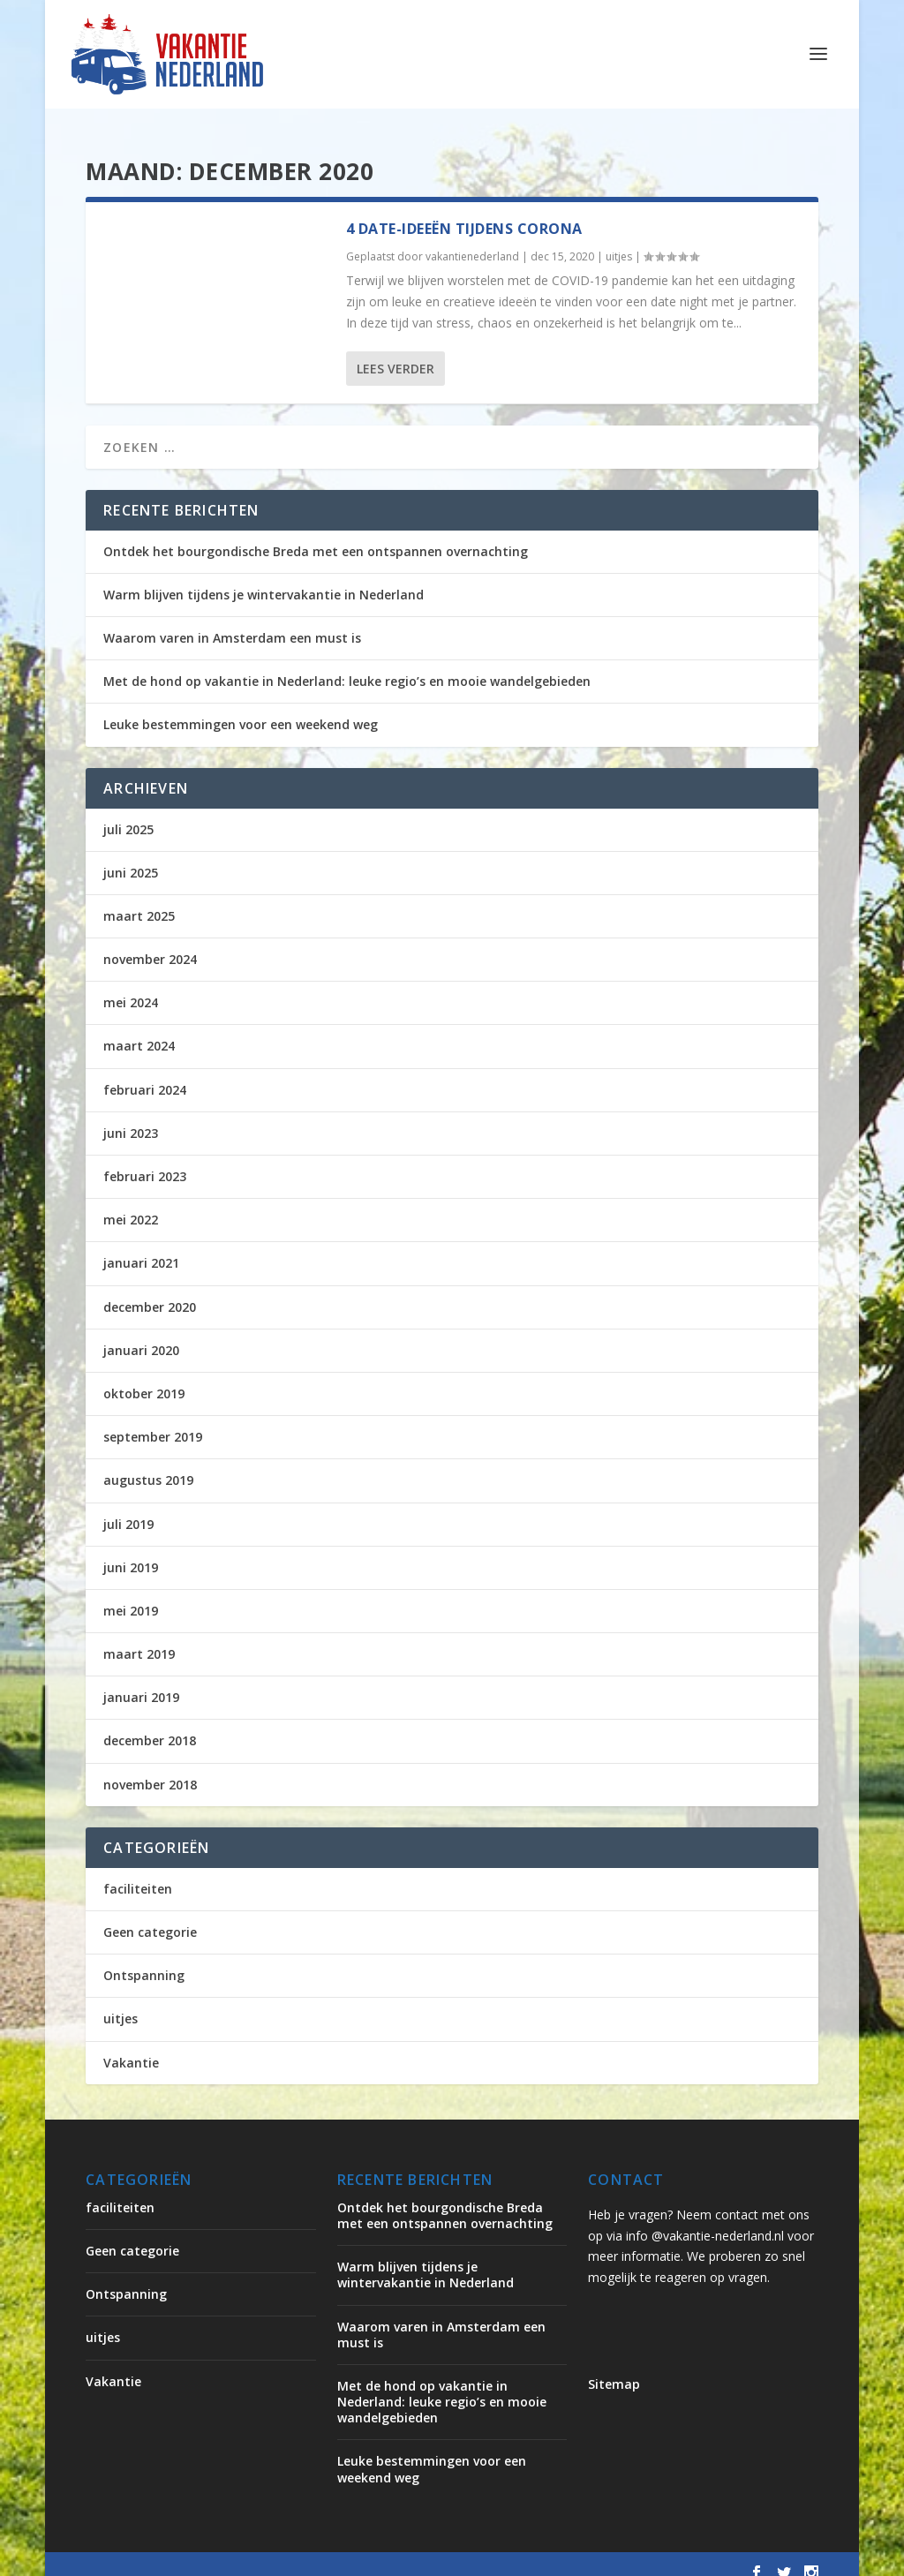  I want to click on februari 2023, so click(144, 1159).